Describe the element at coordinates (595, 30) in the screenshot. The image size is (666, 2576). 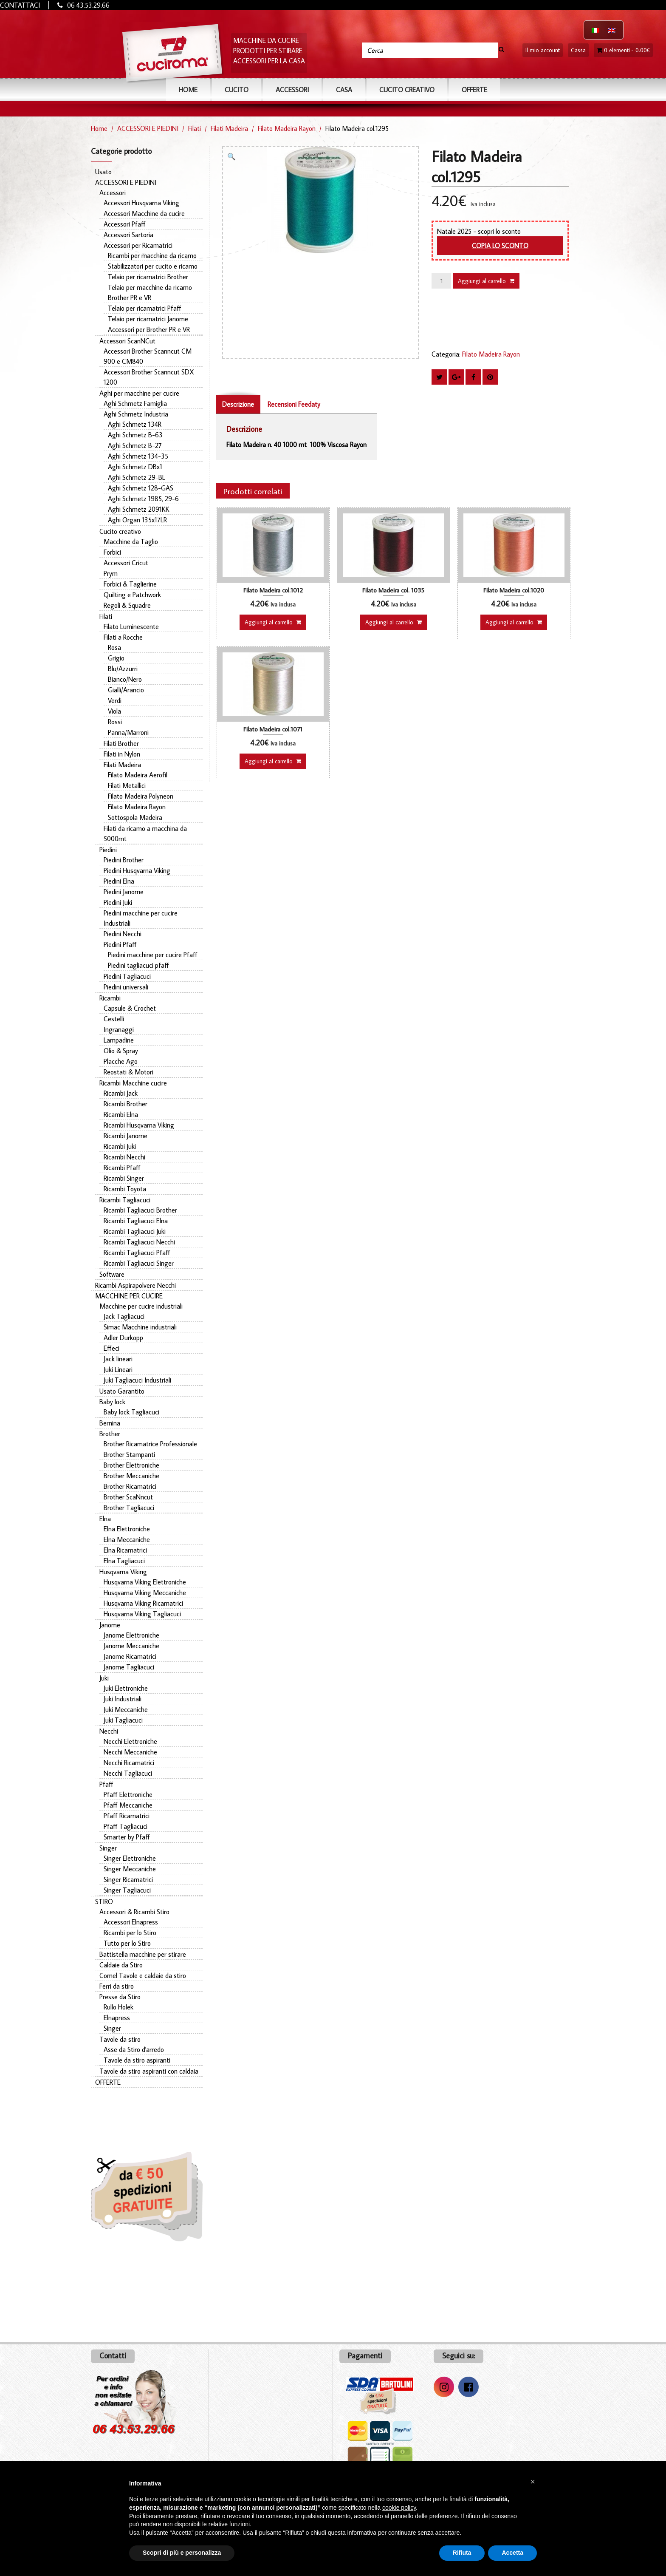
I see `[Passa a Italiano]` at that location.